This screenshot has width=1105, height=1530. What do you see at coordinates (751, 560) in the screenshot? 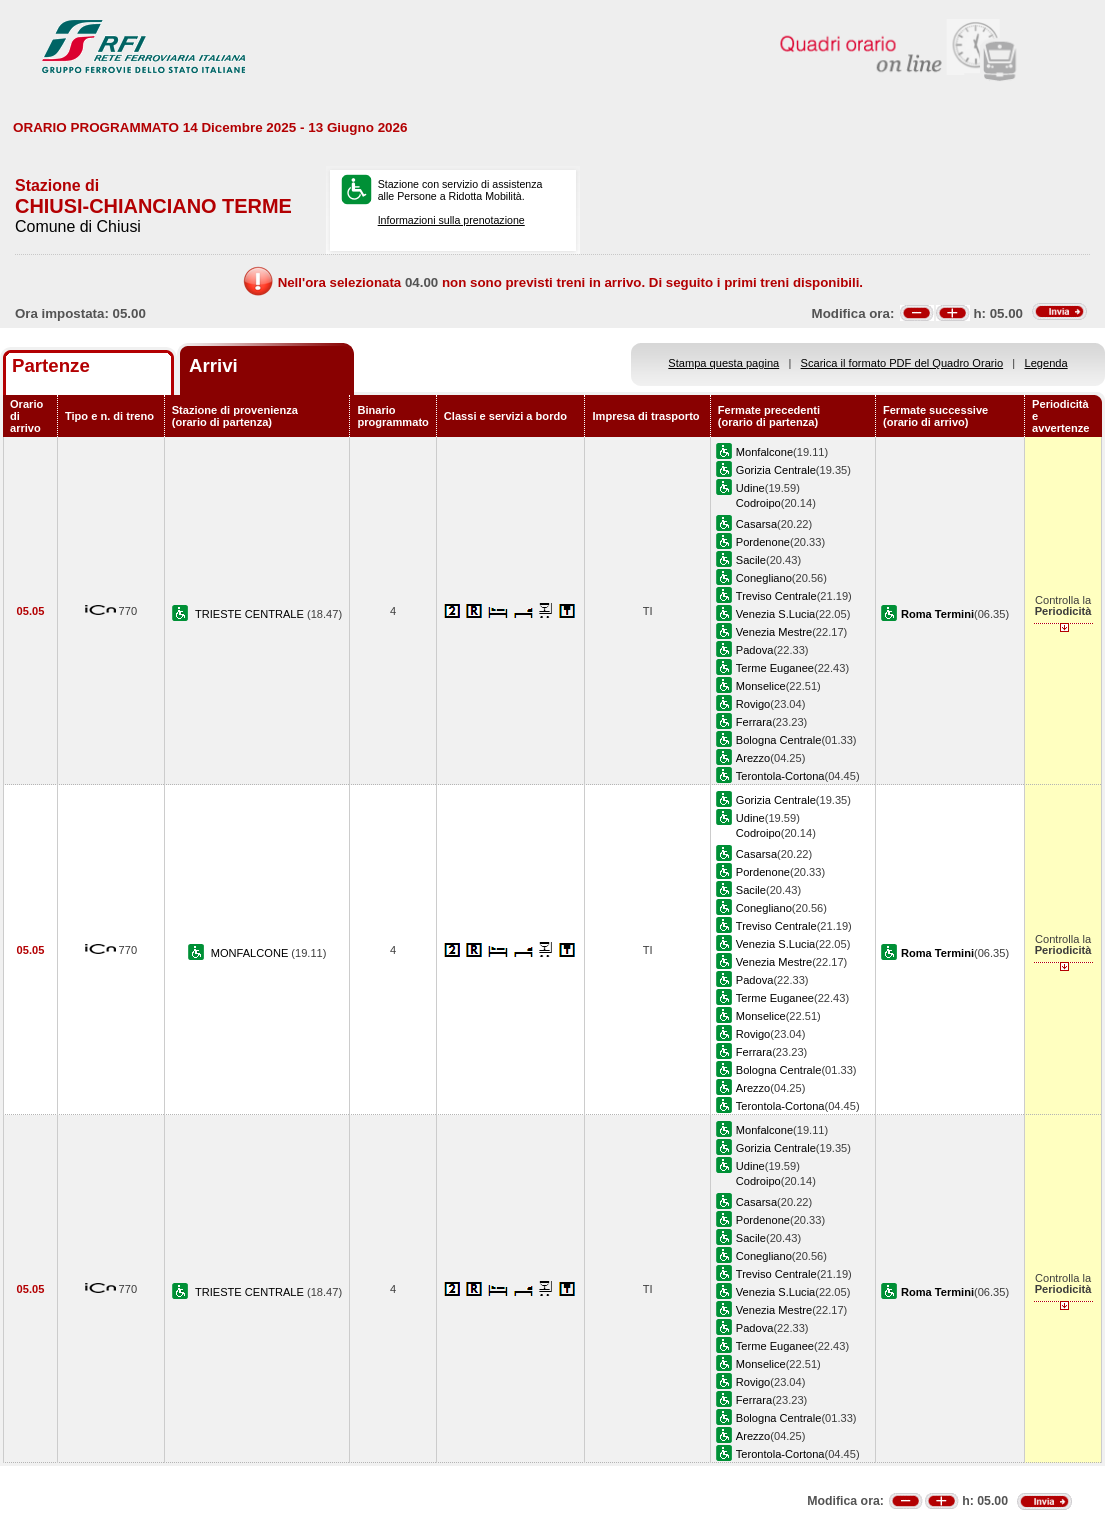
I see `Sacile` at bounding box center [751, 560].